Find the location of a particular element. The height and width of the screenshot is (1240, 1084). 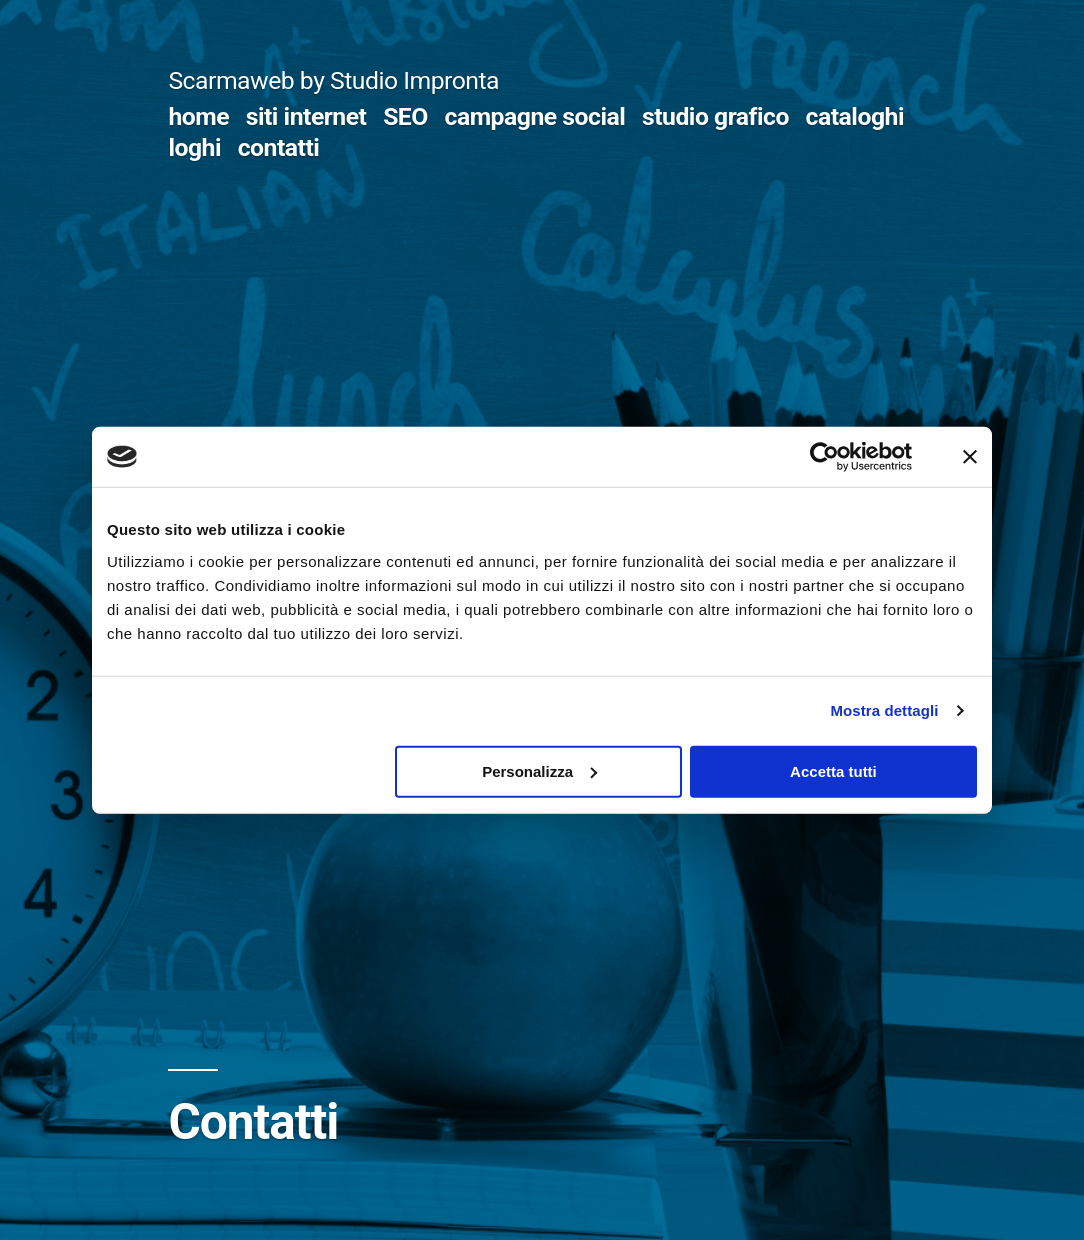

cataloghi is located at coordinates (855, 116).